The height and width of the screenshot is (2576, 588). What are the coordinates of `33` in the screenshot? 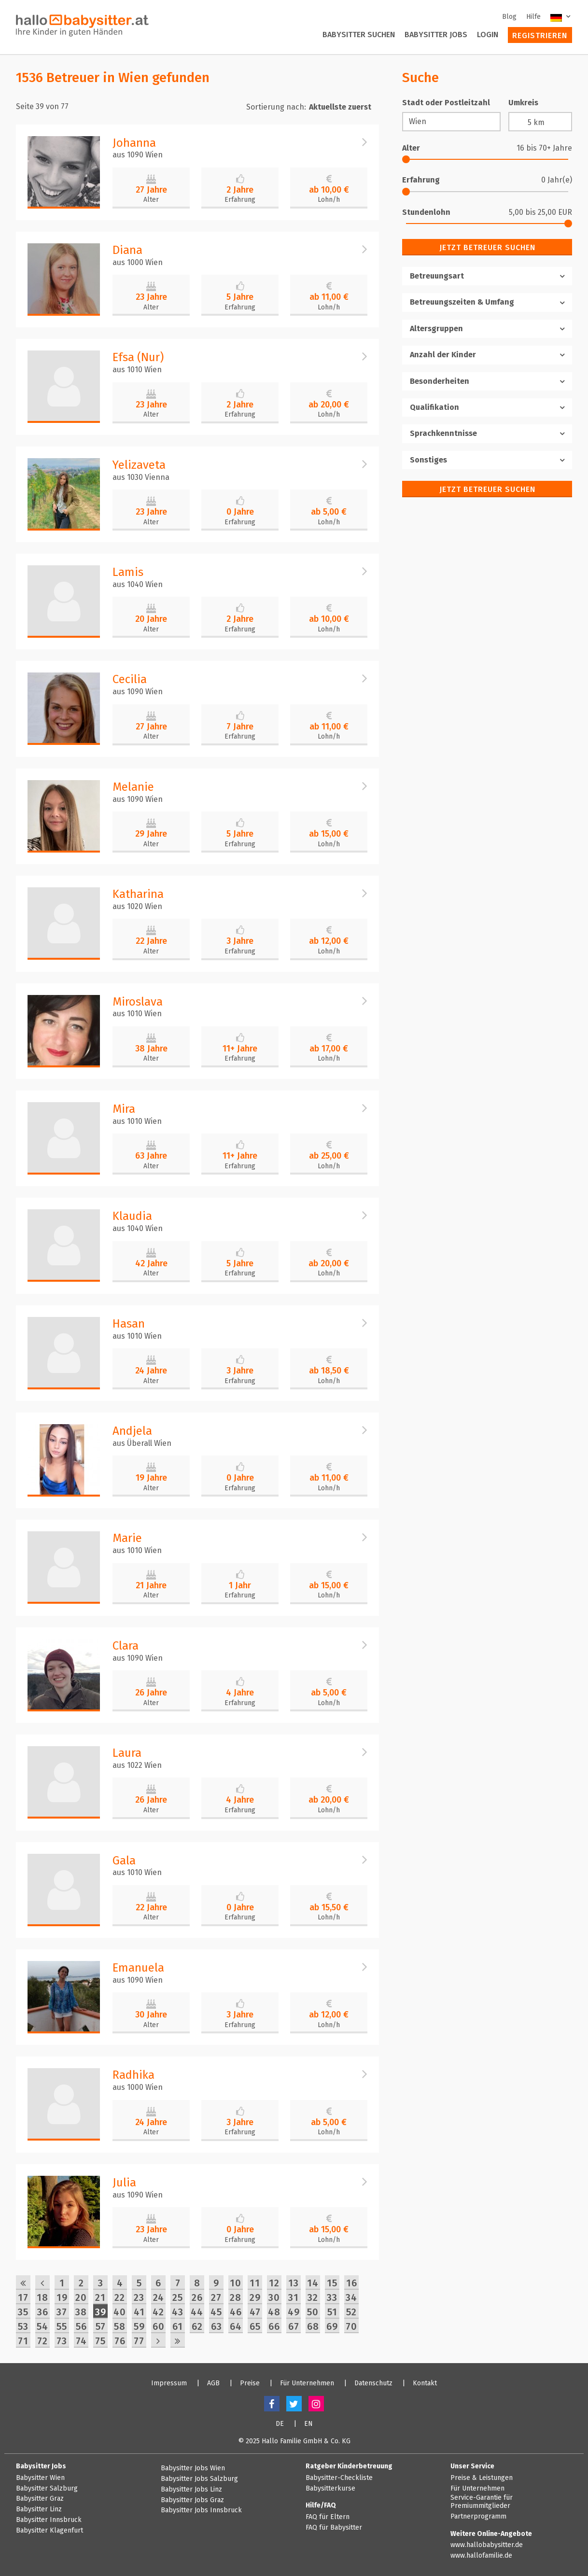 It's located at (332, 2297).